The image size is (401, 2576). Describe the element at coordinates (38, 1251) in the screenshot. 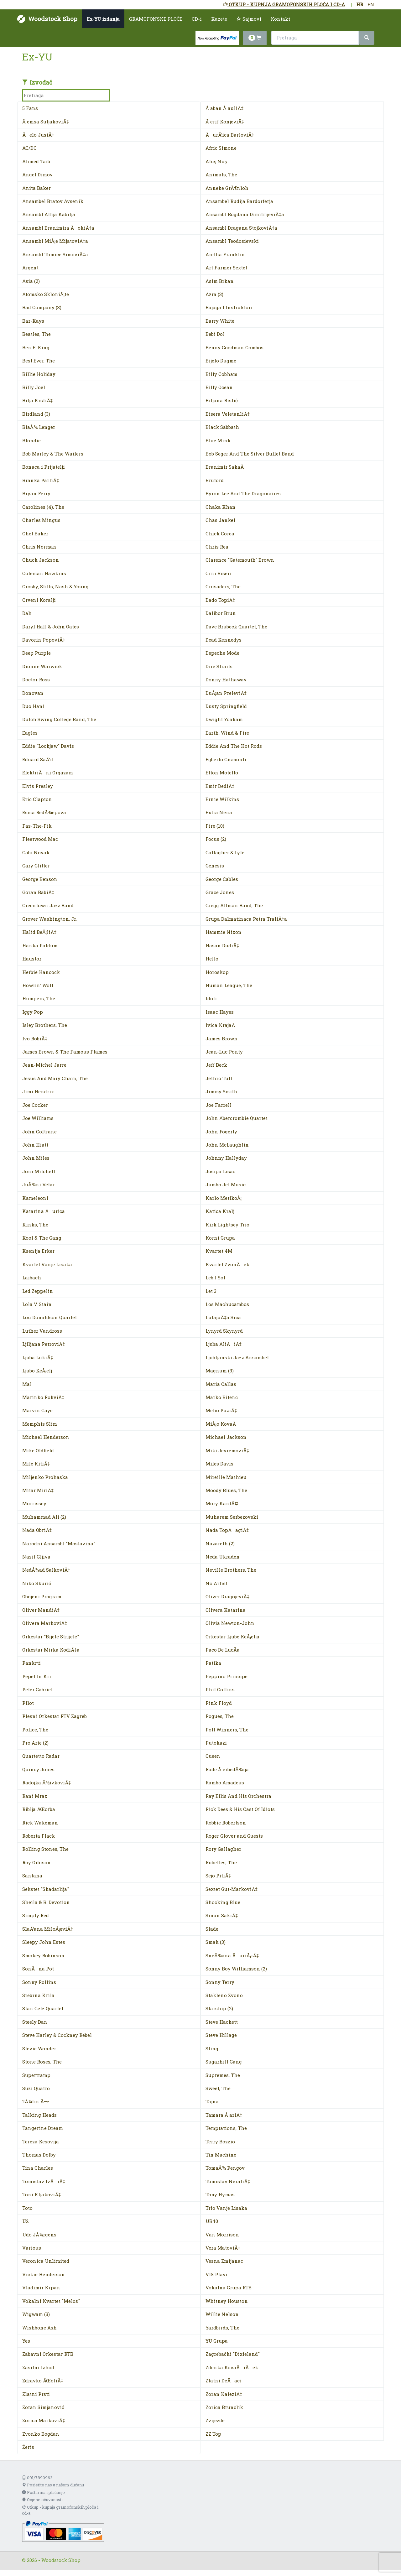

I see `Ksenija Erker` at that location.